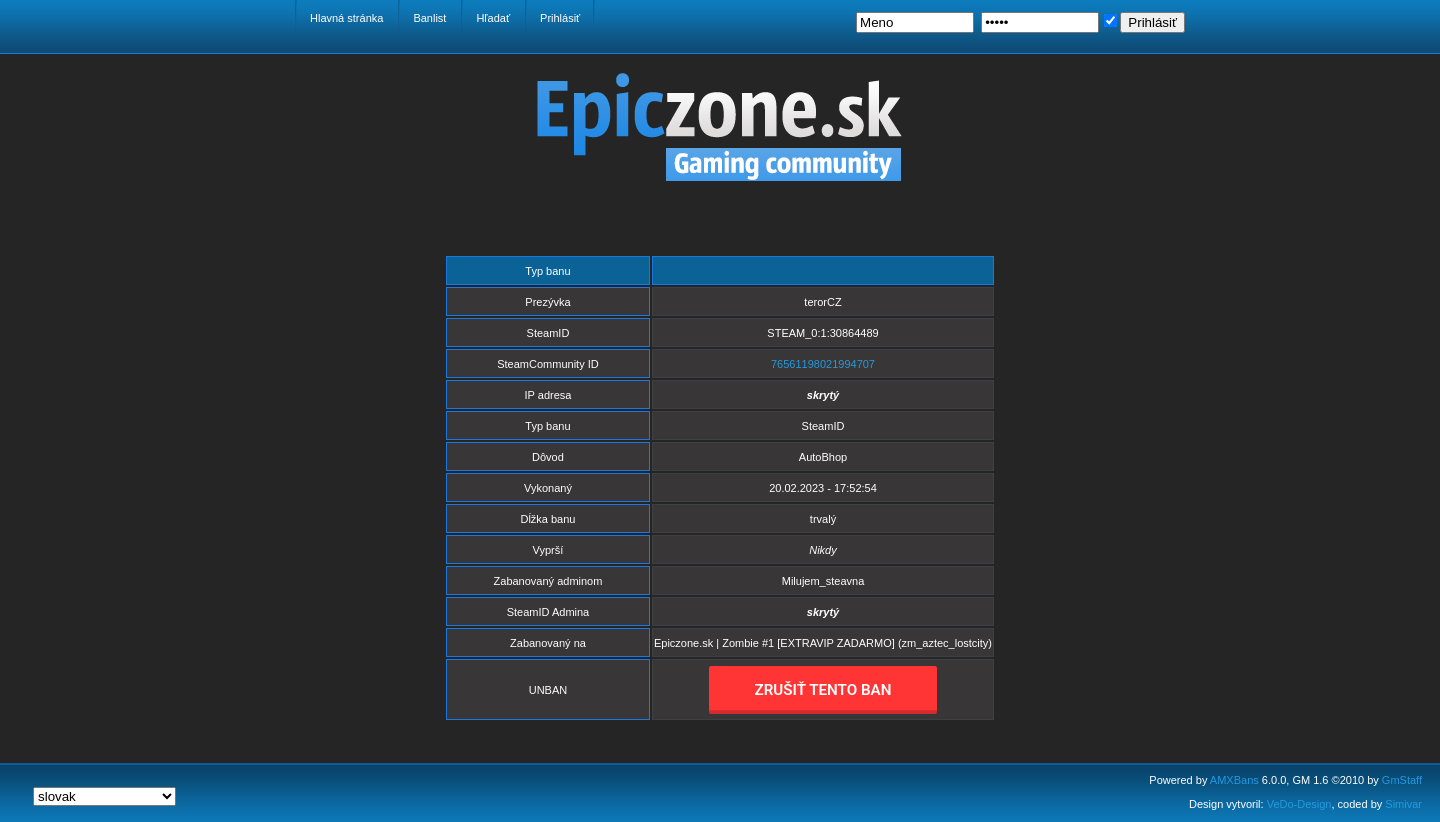 This screenshot has height=822, width=1440. What do you see at coordinates (823, 690) in the screenshot?
I see `ZRUŠIŤ TENTO BAN` at bounding box center [823, 690].